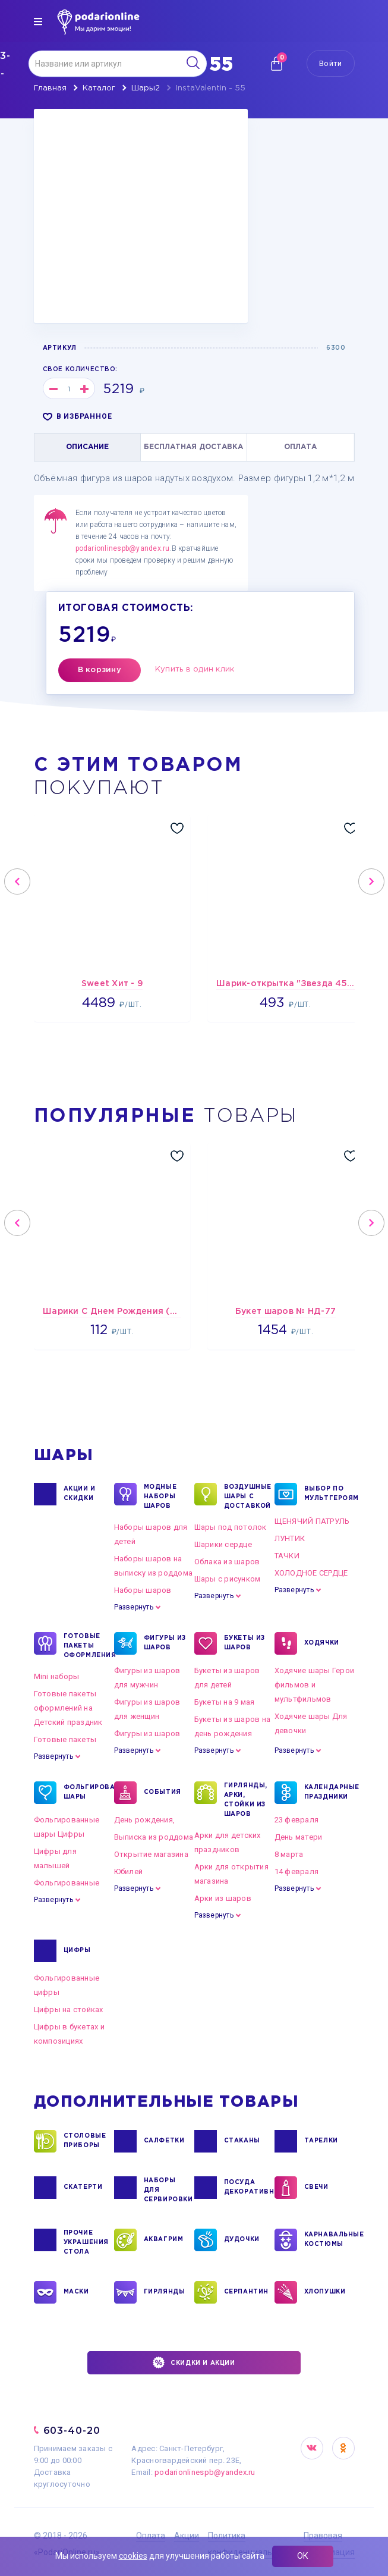 The width and height of the screenshot is (388, 2576). I want to click on БУКЕТЫ ИЗ ШАРОВ, so click(244, 1643).